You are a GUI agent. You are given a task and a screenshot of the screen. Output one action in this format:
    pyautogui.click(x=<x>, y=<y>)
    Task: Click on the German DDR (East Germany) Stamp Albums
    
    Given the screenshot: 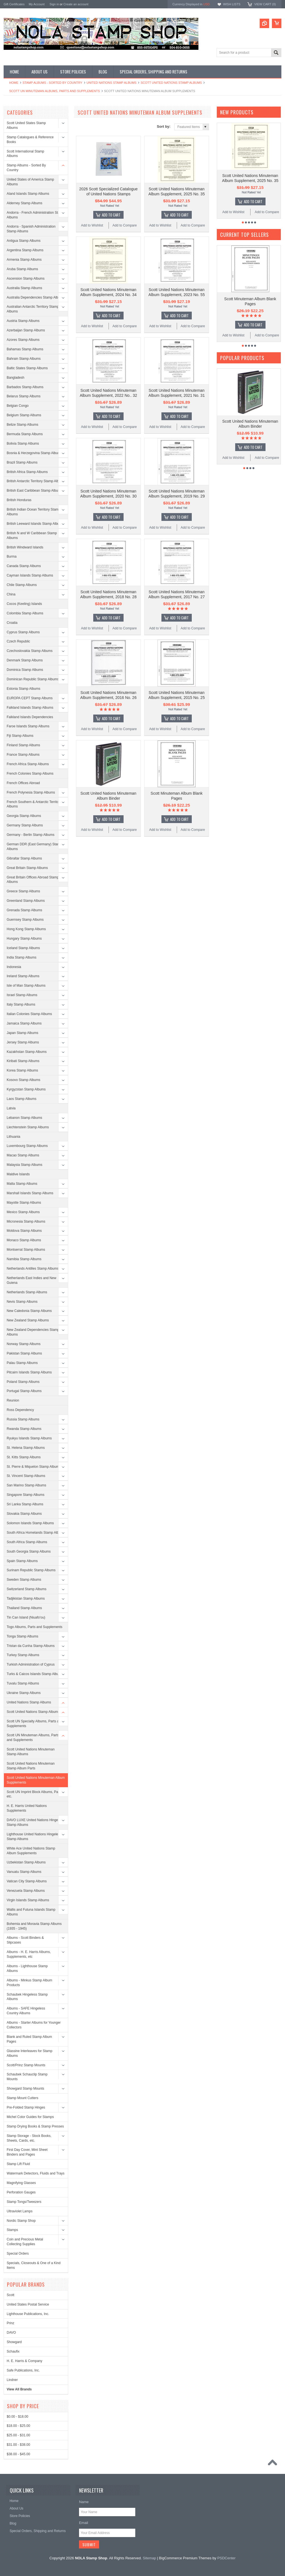 What is the action you would take?
    pyautogui.click(x=34, y=846)
    